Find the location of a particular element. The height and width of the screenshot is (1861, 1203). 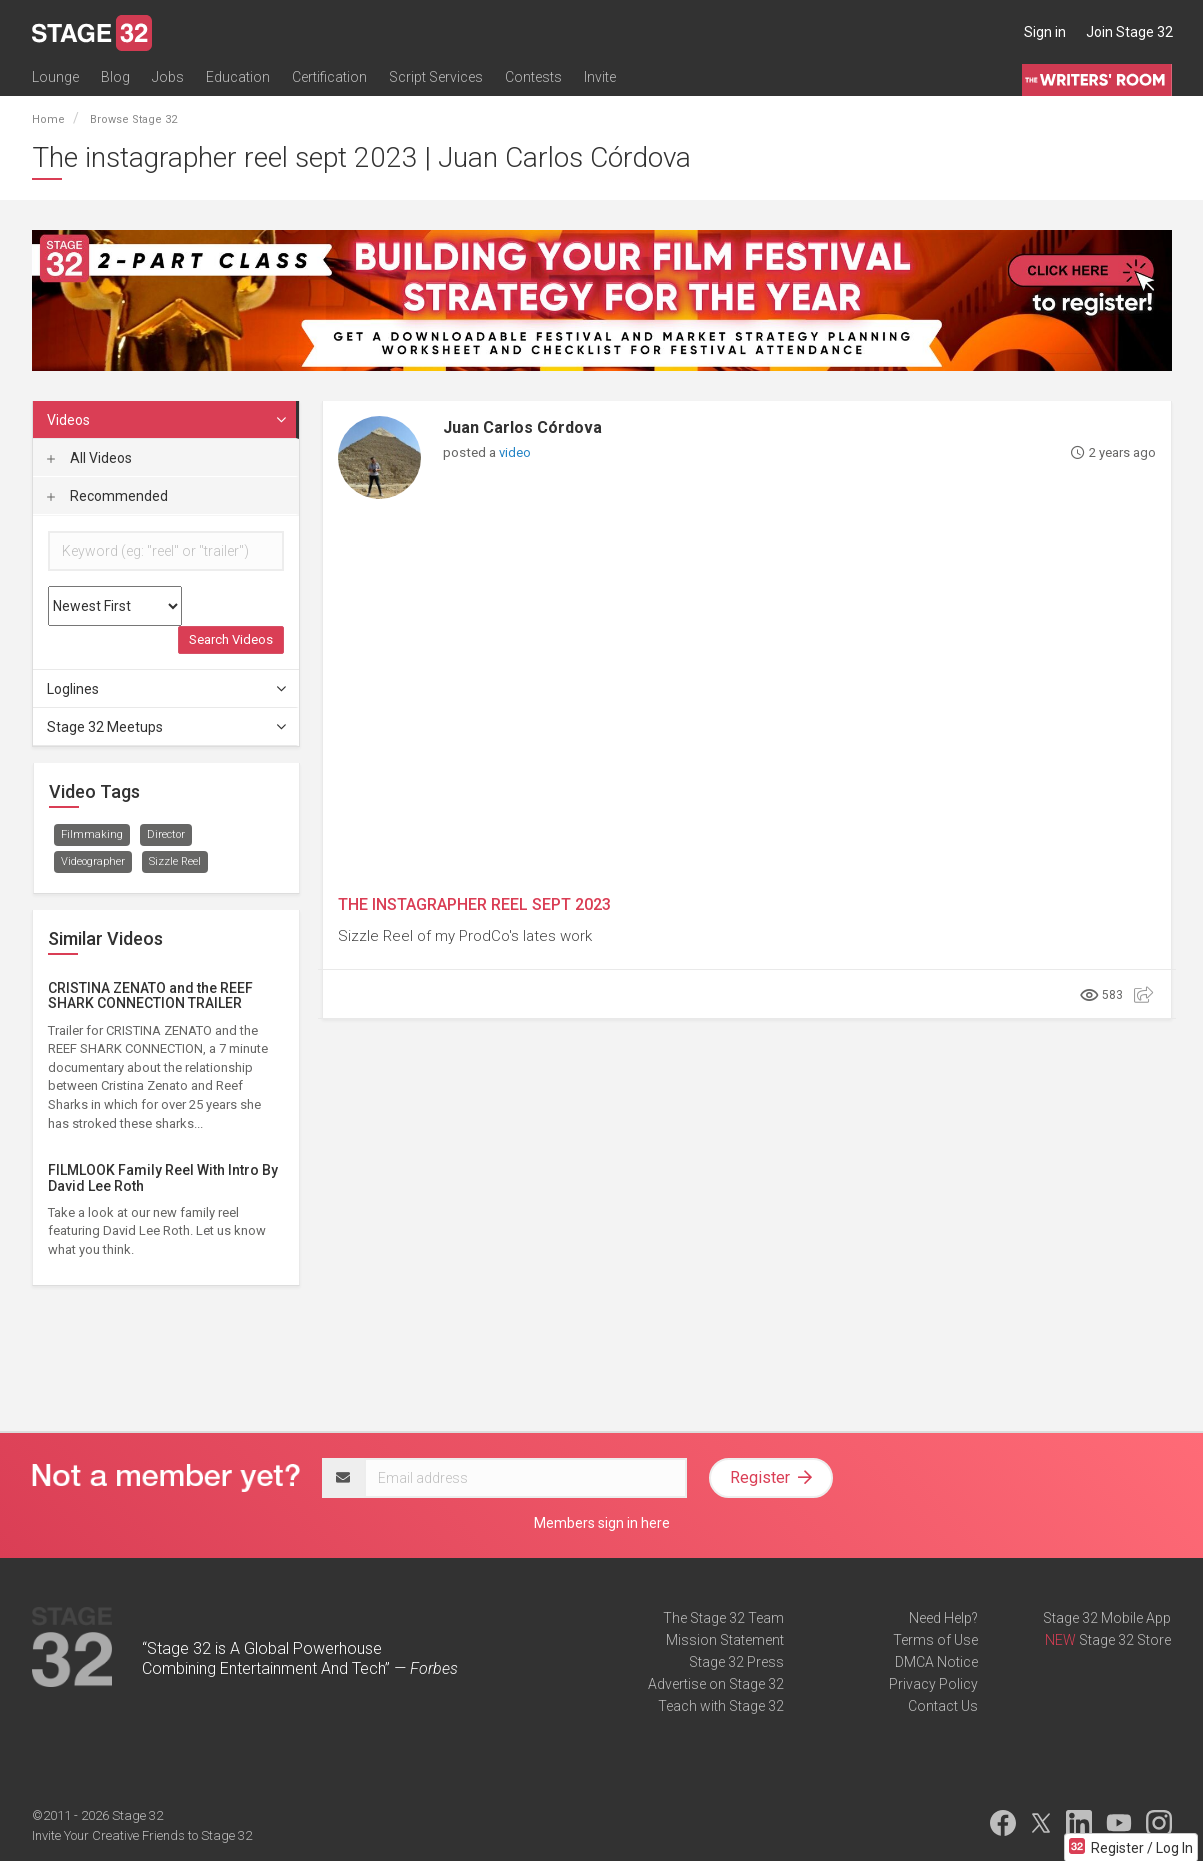

Education is located at coordinates (238, 77).